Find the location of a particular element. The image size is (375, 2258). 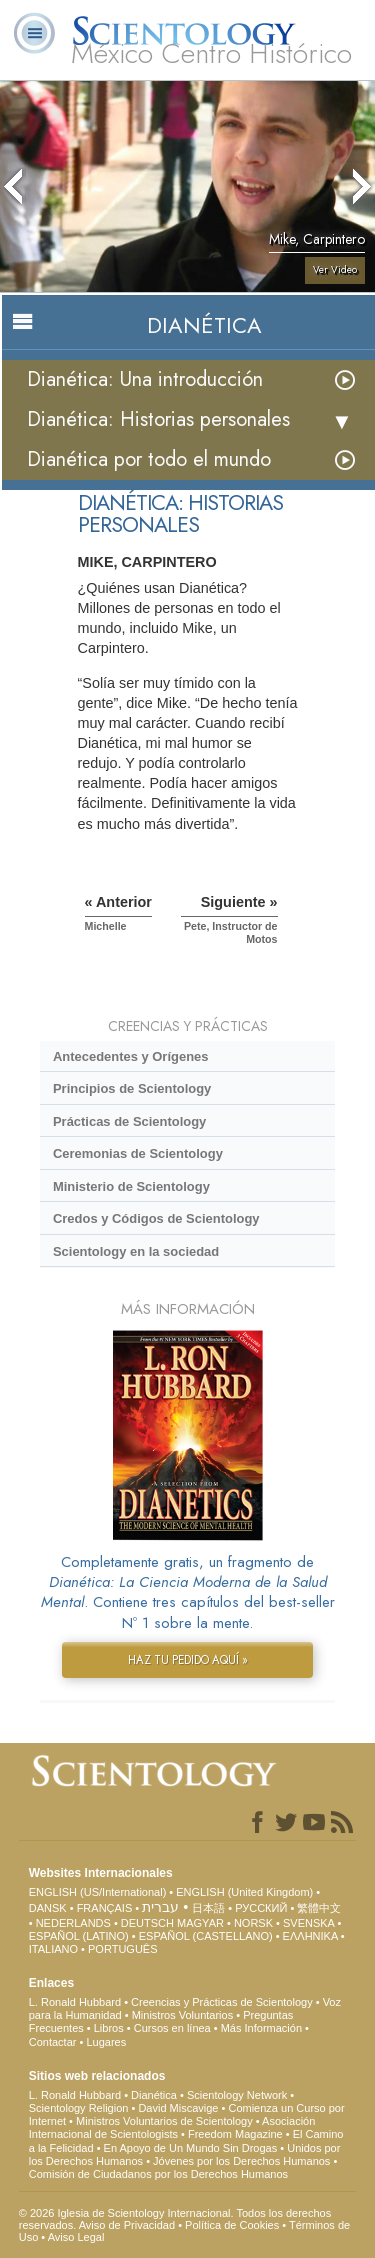

Contactar is located at coordinates (53, 2042).